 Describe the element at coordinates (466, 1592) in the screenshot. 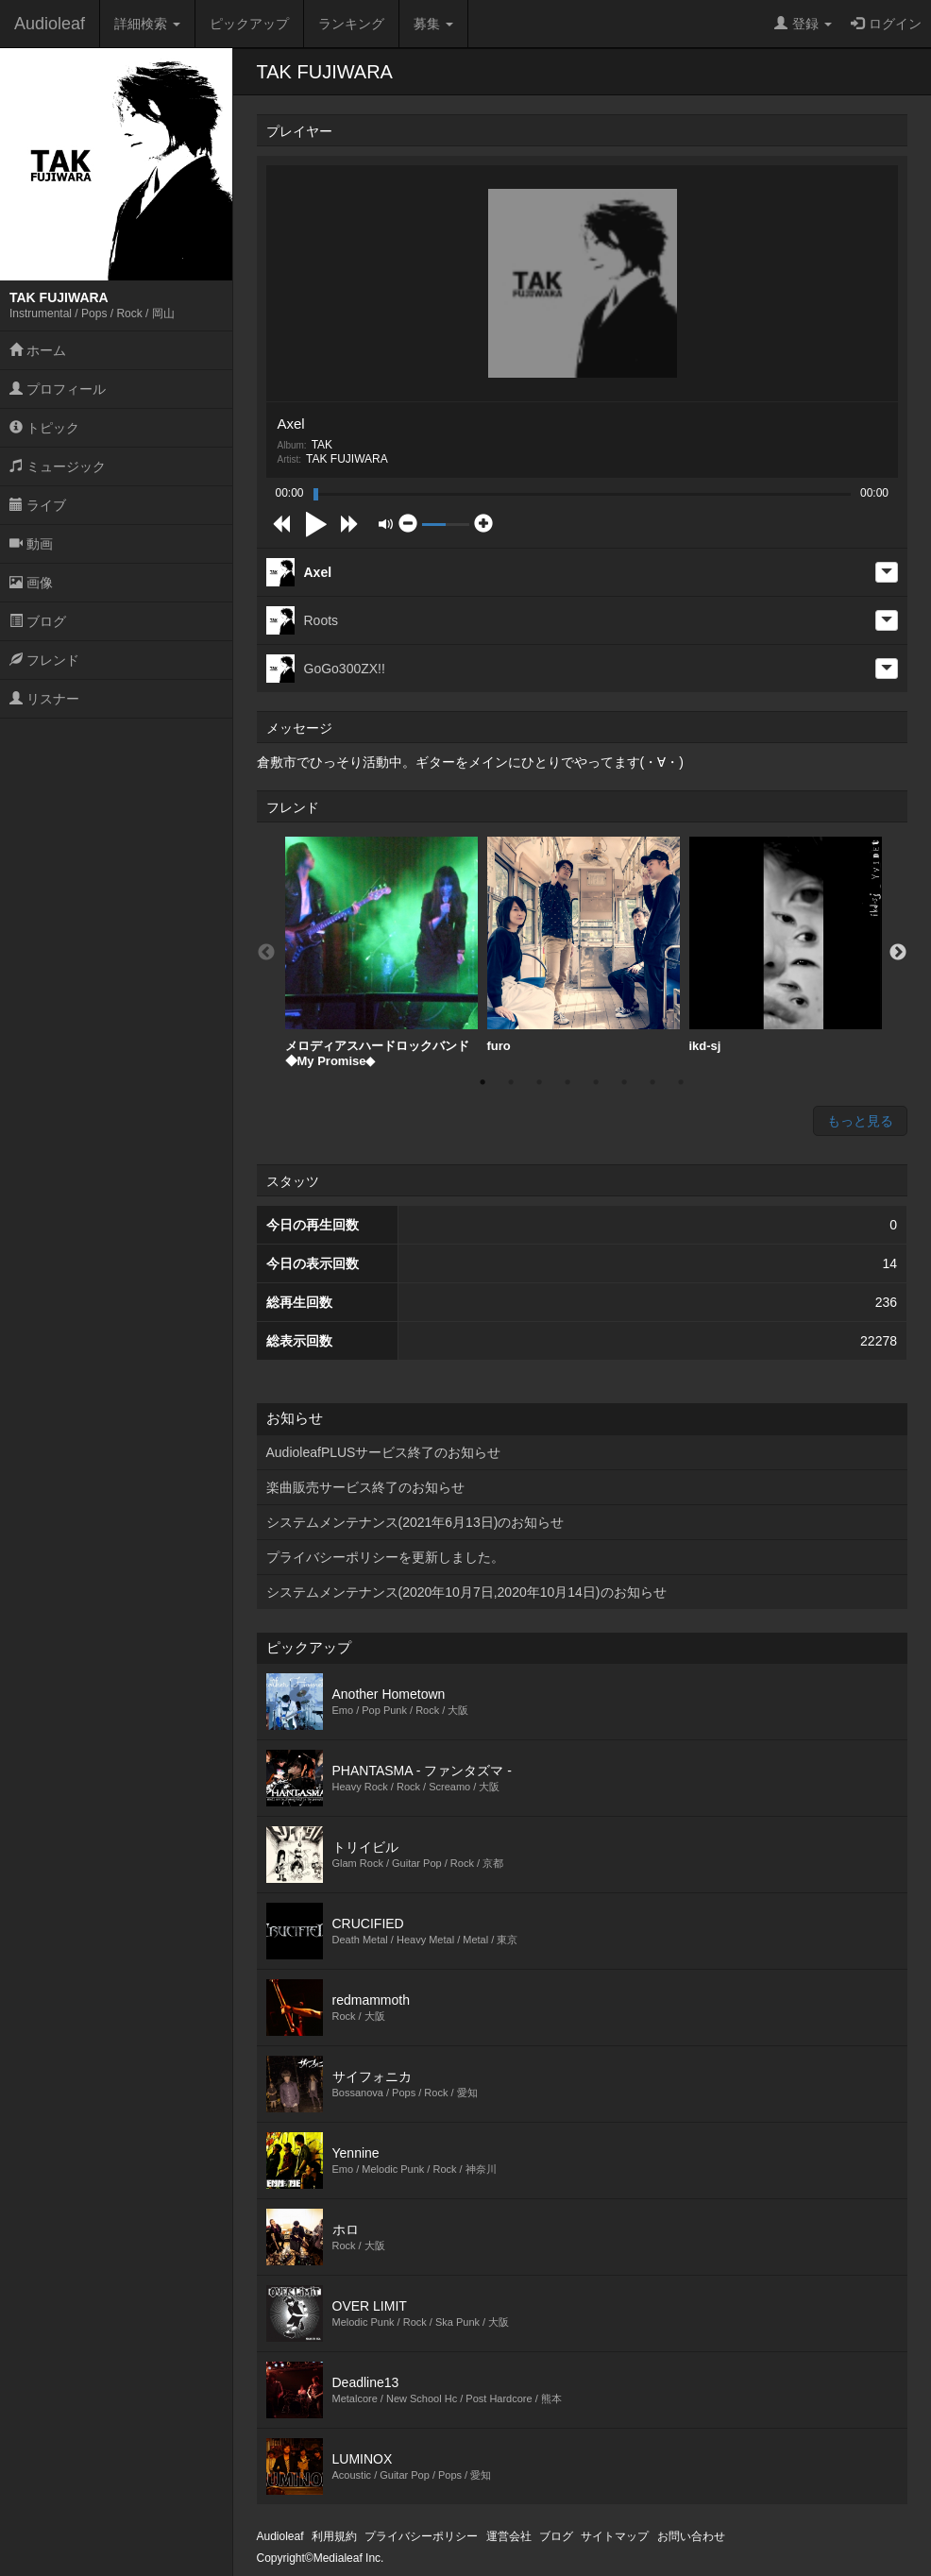

I see `システムメンテナンス(2020年10月7日,2020年10月14日)のお知らせ` at that location.